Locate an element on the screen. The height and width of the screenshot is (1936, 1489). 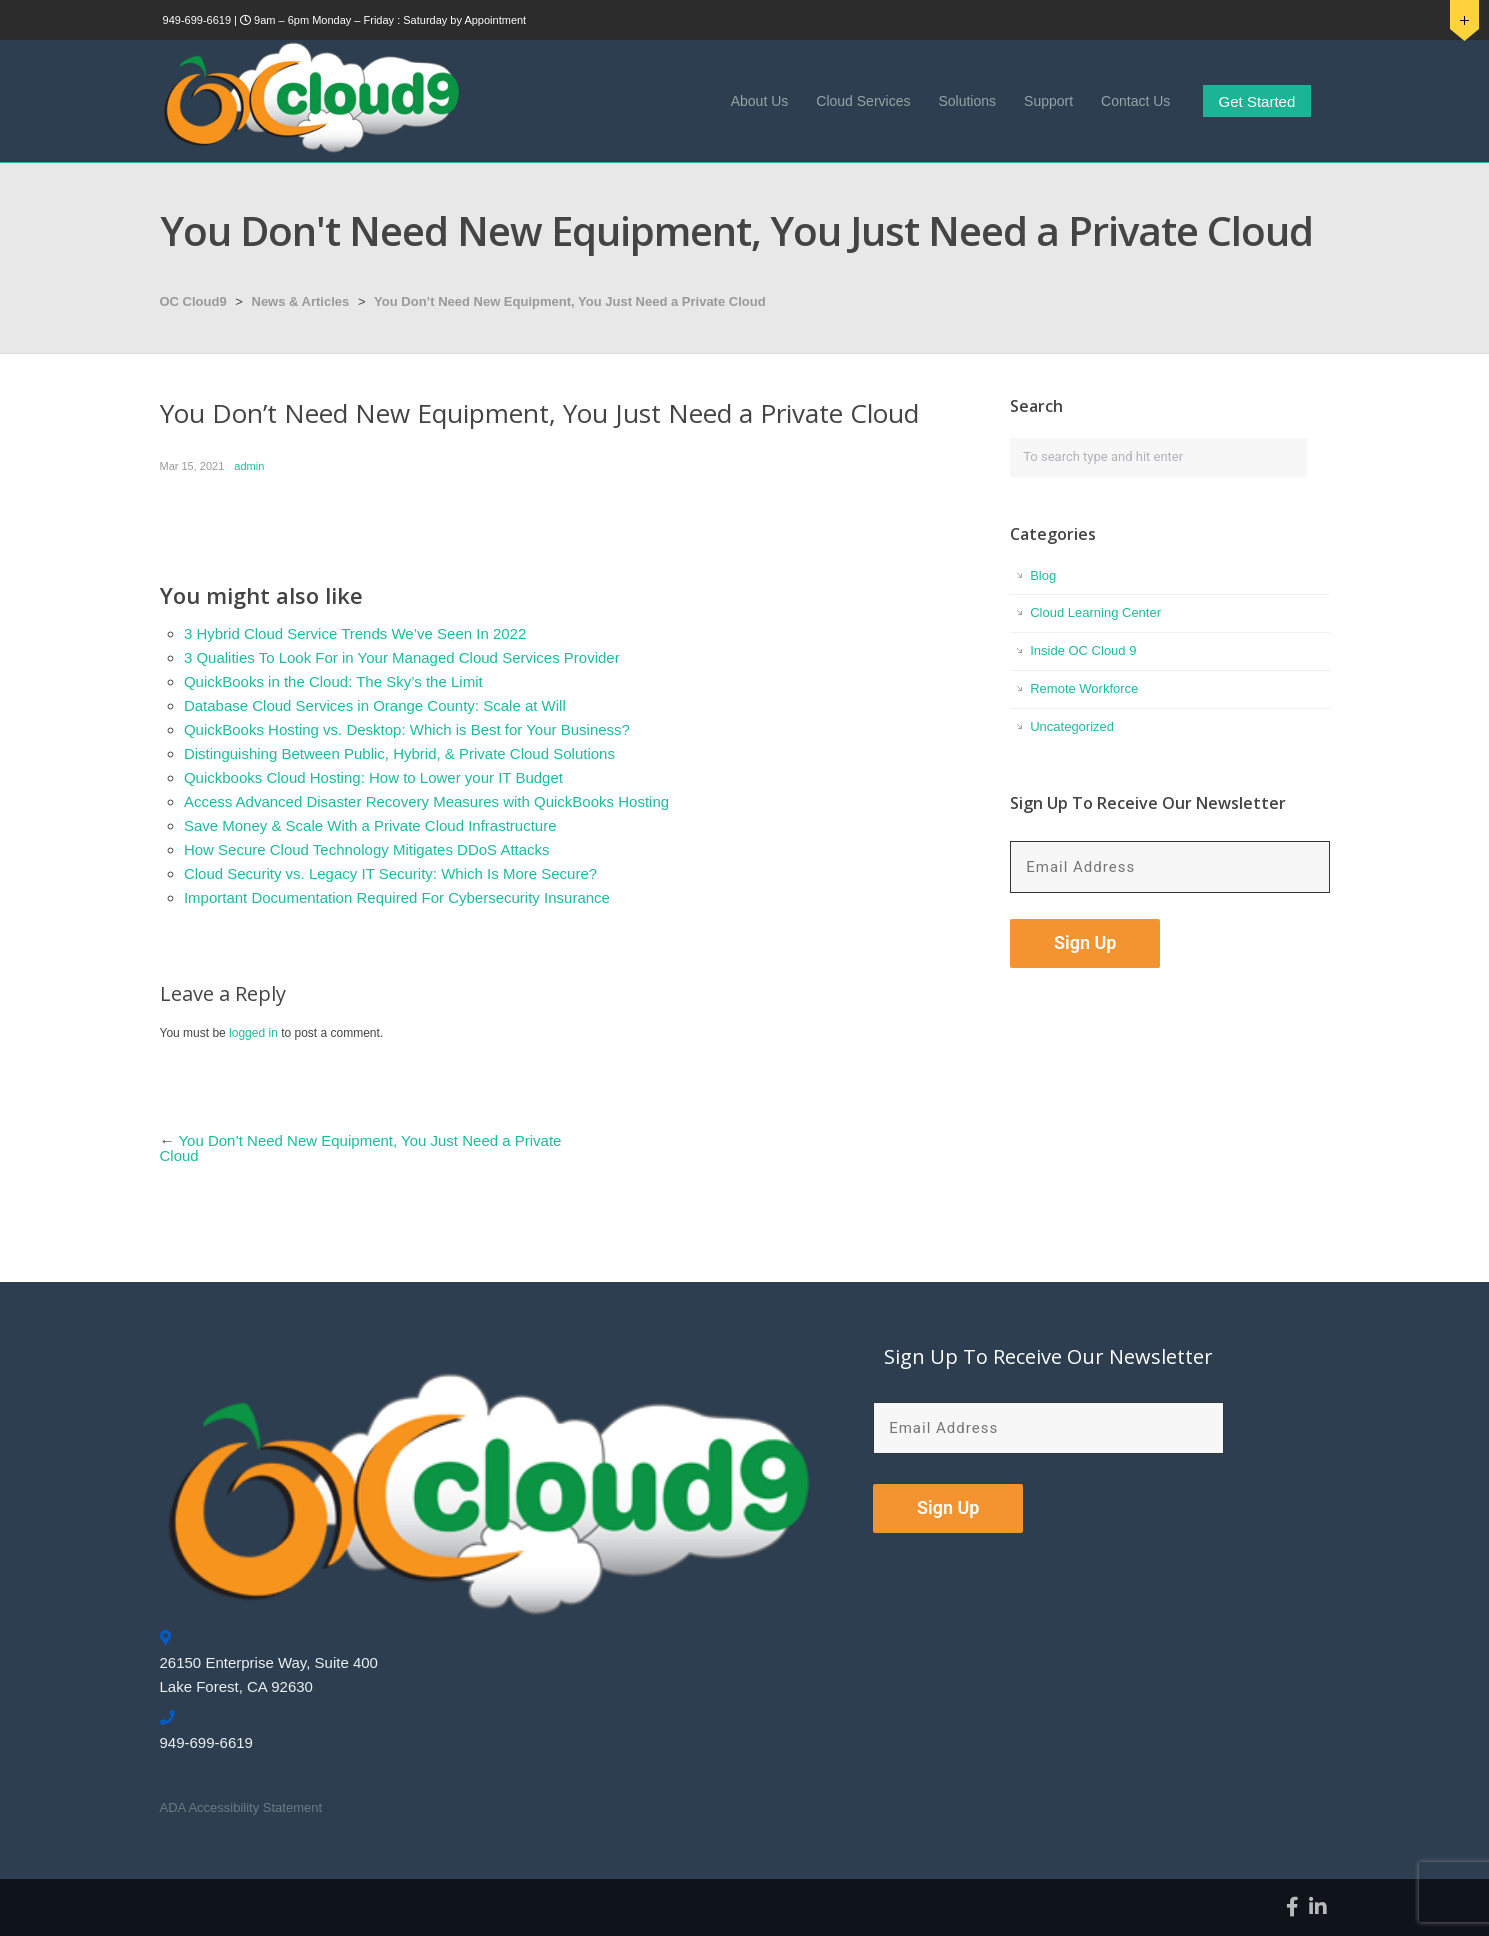
Distinguishing Between Public, Hybrid, & Private Cloud Solutions is located at coordinates (399, 753).